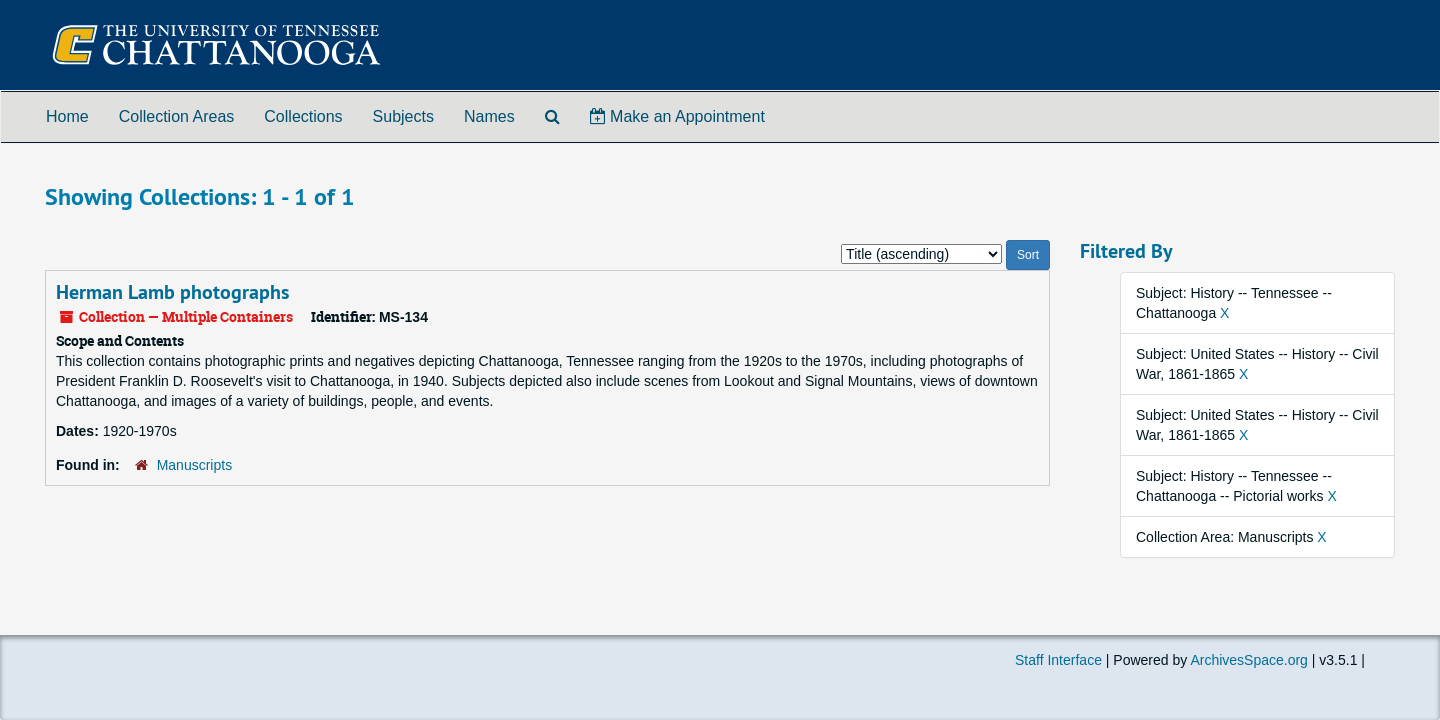 This screenshot has width=1440, height=720. Describe the element at coordinates (67, 116) in the screenshot. I see `Home` at that location.